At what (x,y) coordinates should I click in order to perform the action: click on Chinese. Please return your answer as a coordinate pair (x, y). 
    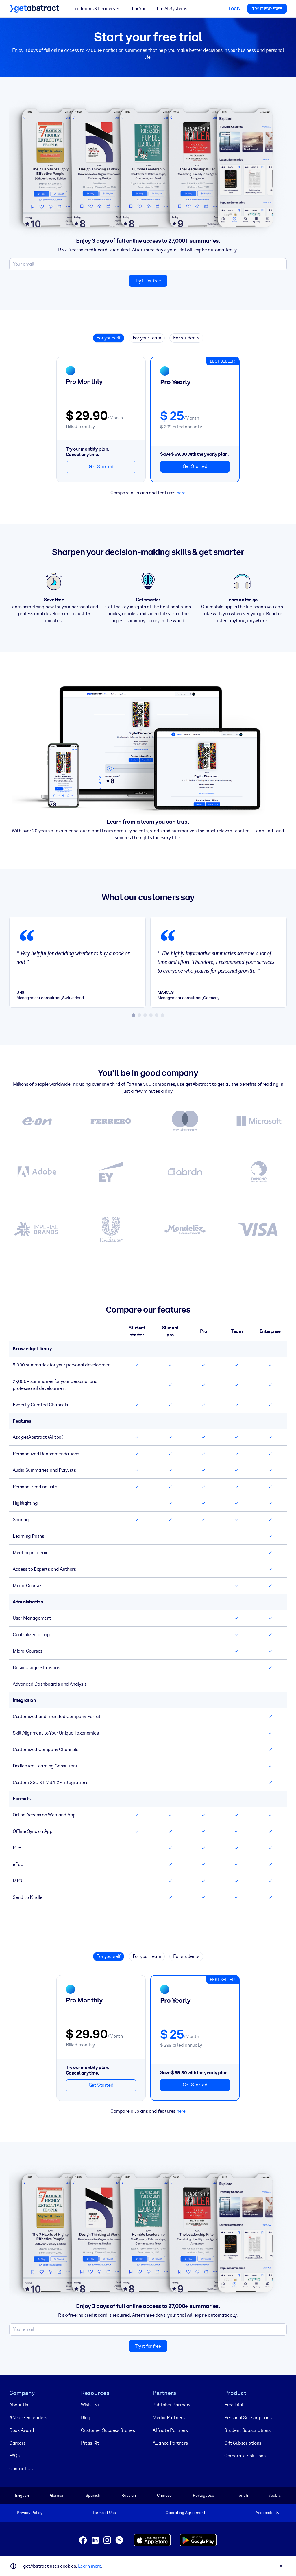
    Looking at the image, I should click on (164, 2495).